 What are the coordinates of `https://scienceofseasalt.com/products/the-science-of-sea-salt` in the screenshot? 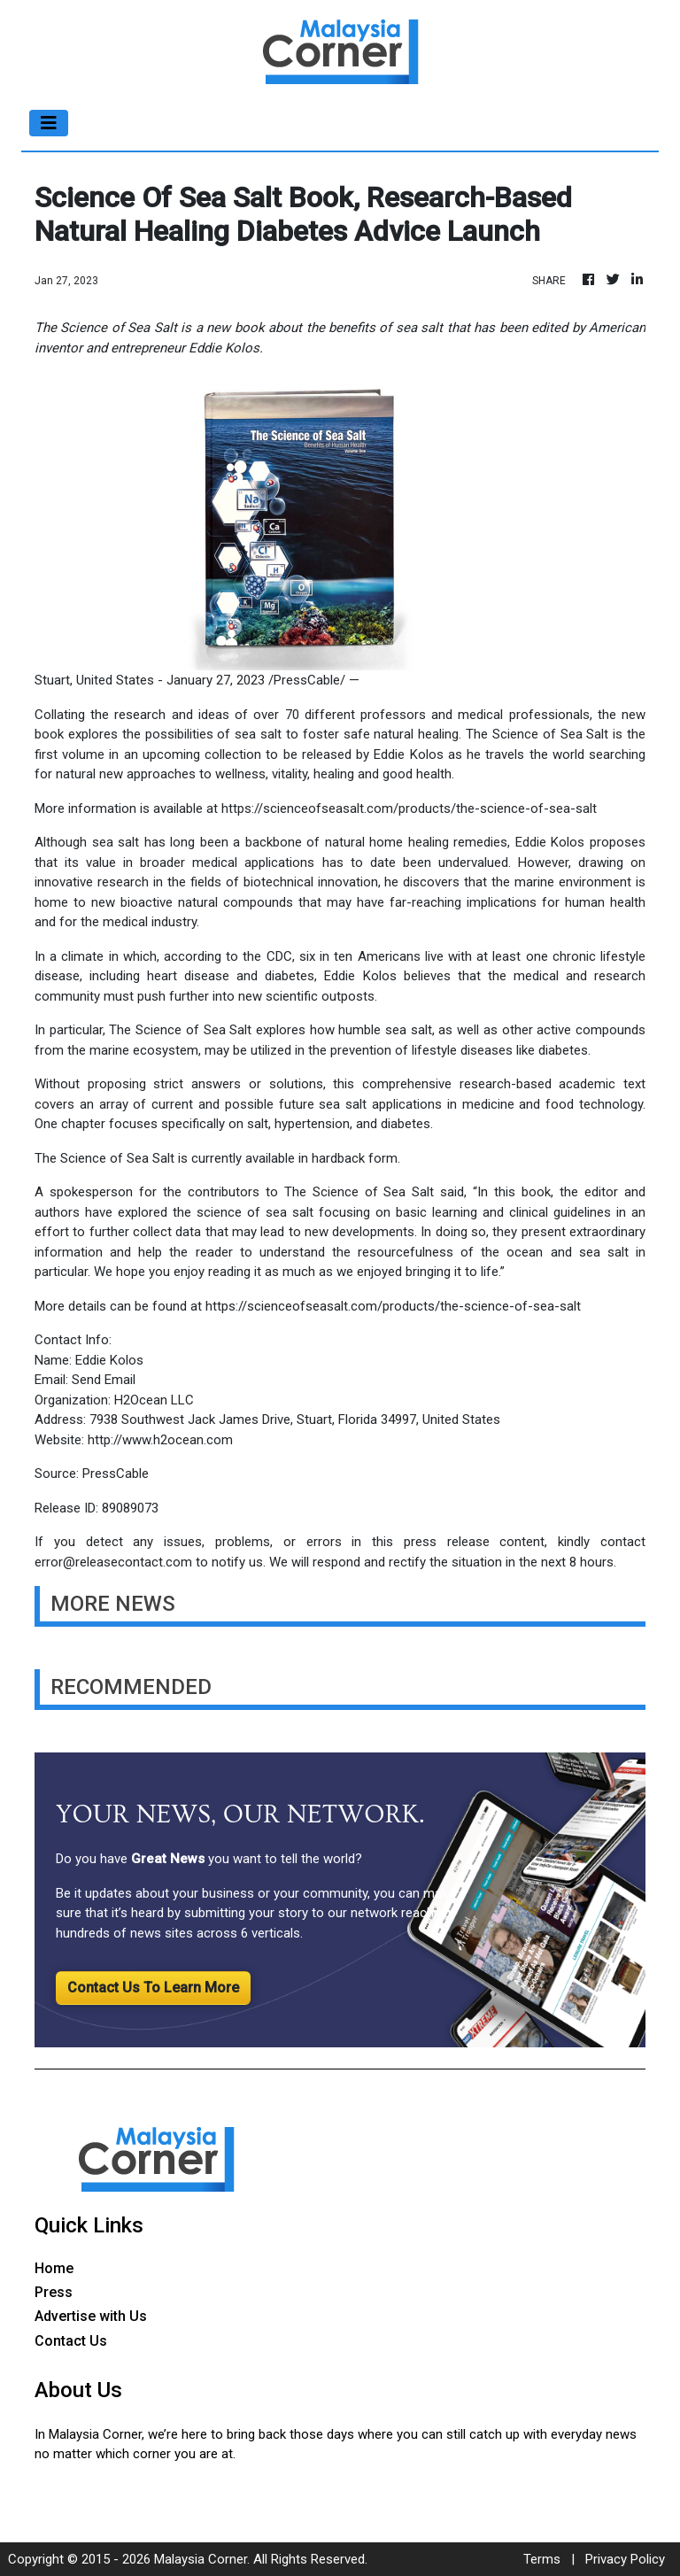 It's located at (409, 808).